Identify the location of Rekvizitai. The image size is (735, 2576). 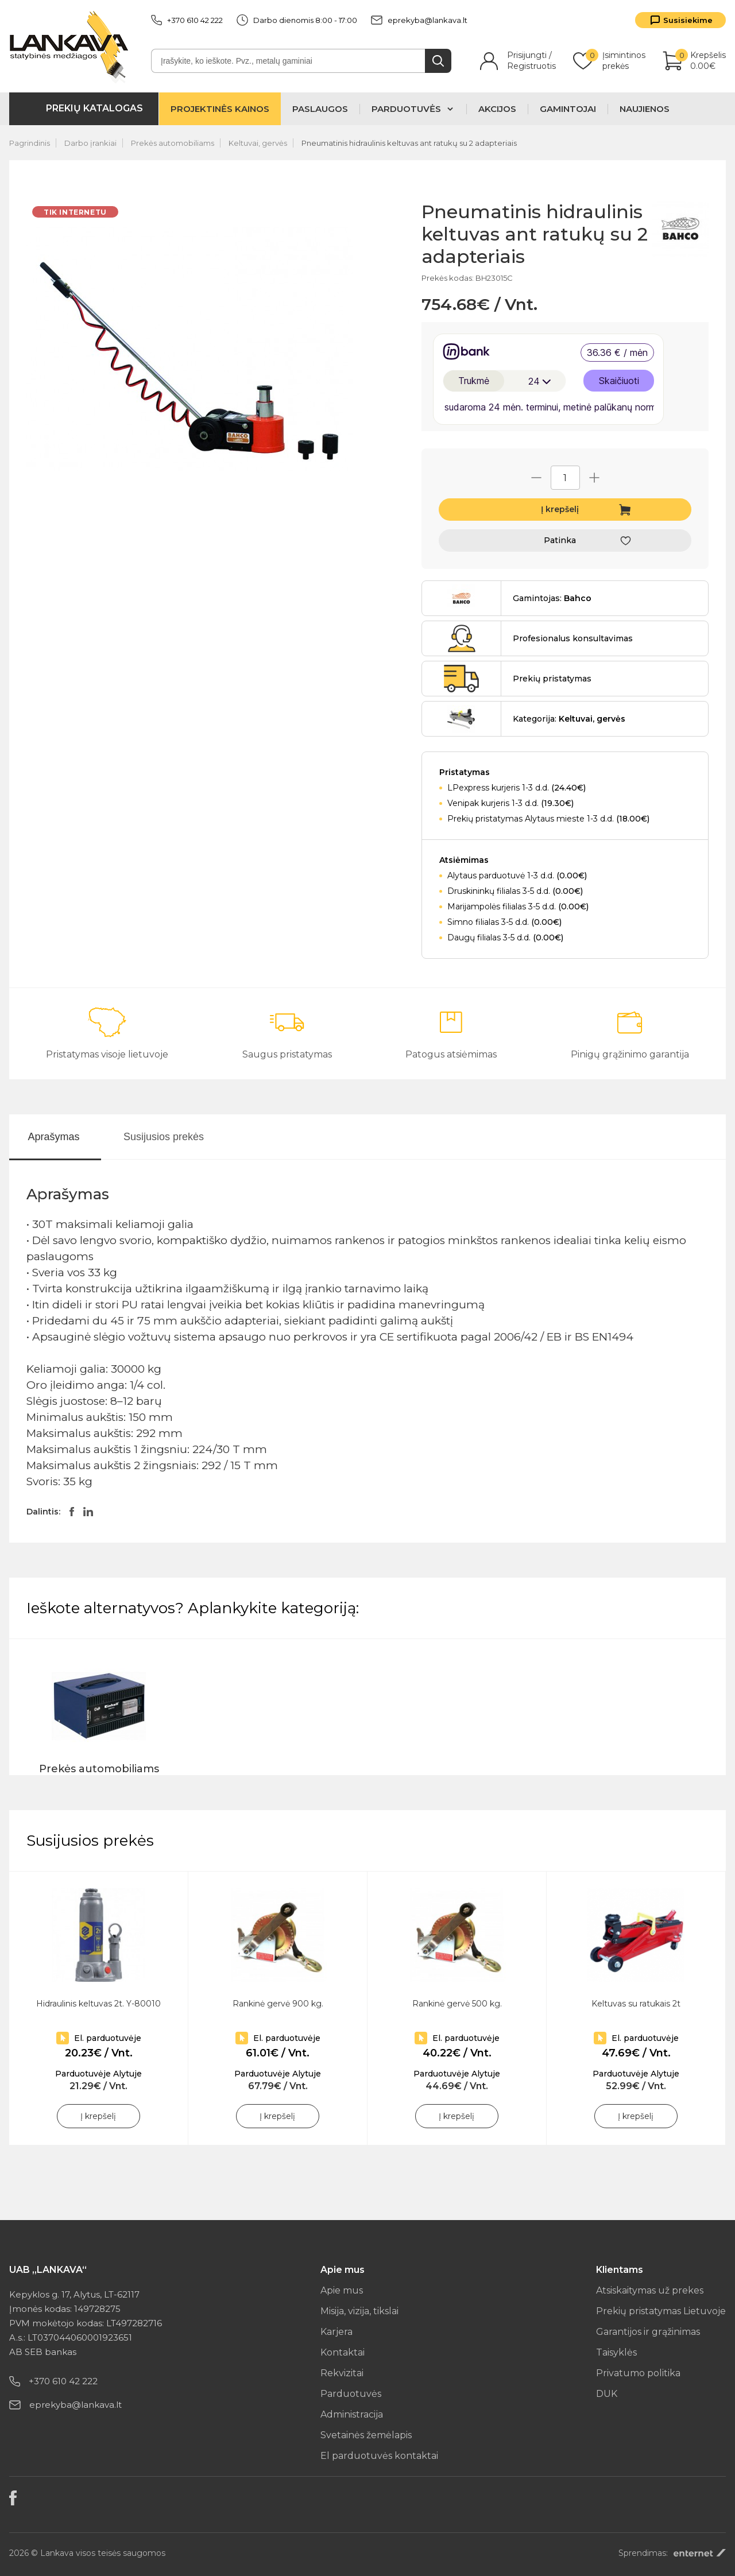
(341, 2373).